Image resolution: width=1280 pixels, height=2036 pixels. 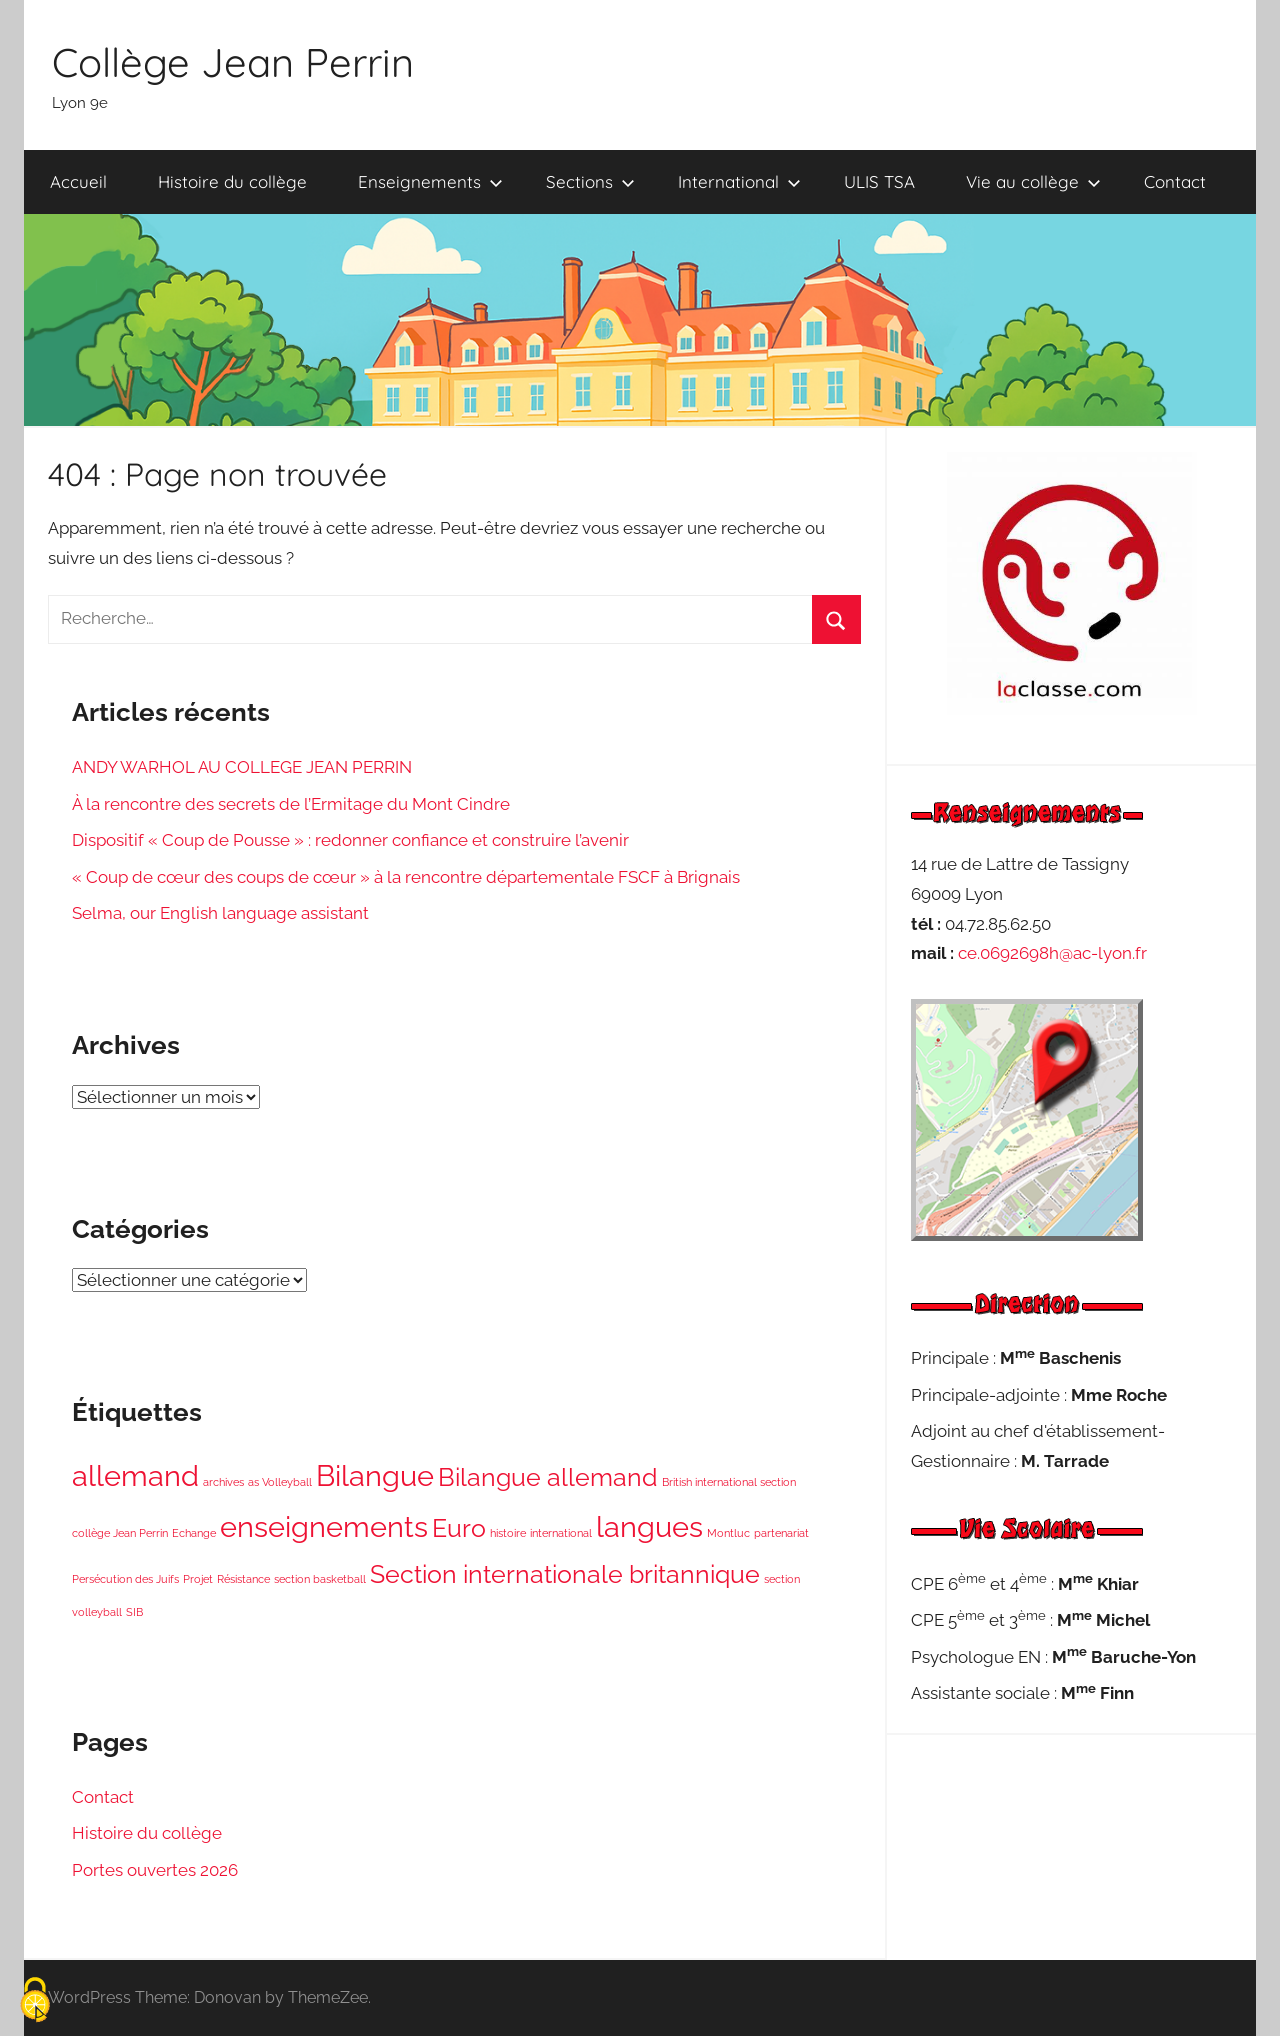 What do you see at coordinates (233, 62) in the screenshot?
I see `Collège Jean Perrin` at bounding box center [233, 62].